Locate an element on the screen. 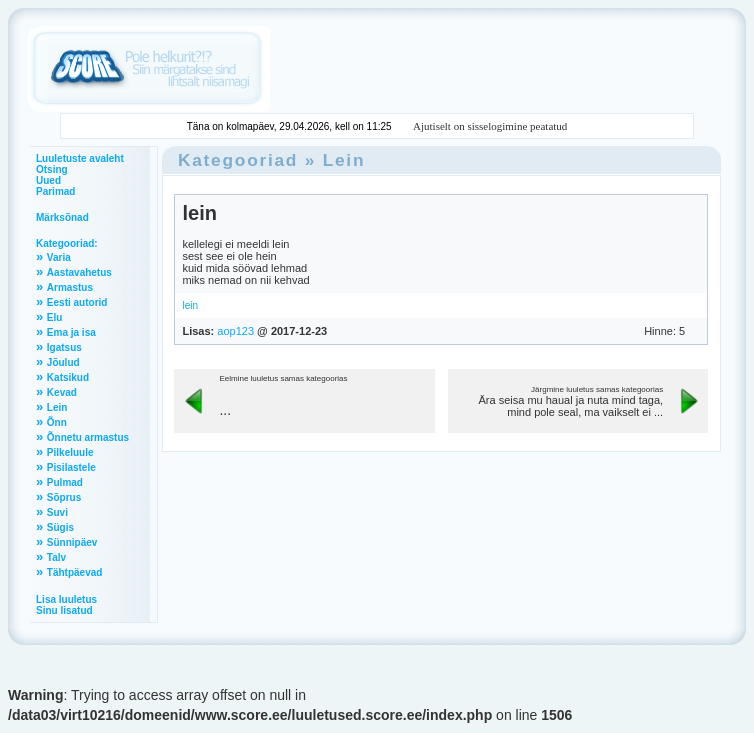 Image resolution: width=754 pixels, height=733 pixels. Jõulud is located at coordinates (63, 362).